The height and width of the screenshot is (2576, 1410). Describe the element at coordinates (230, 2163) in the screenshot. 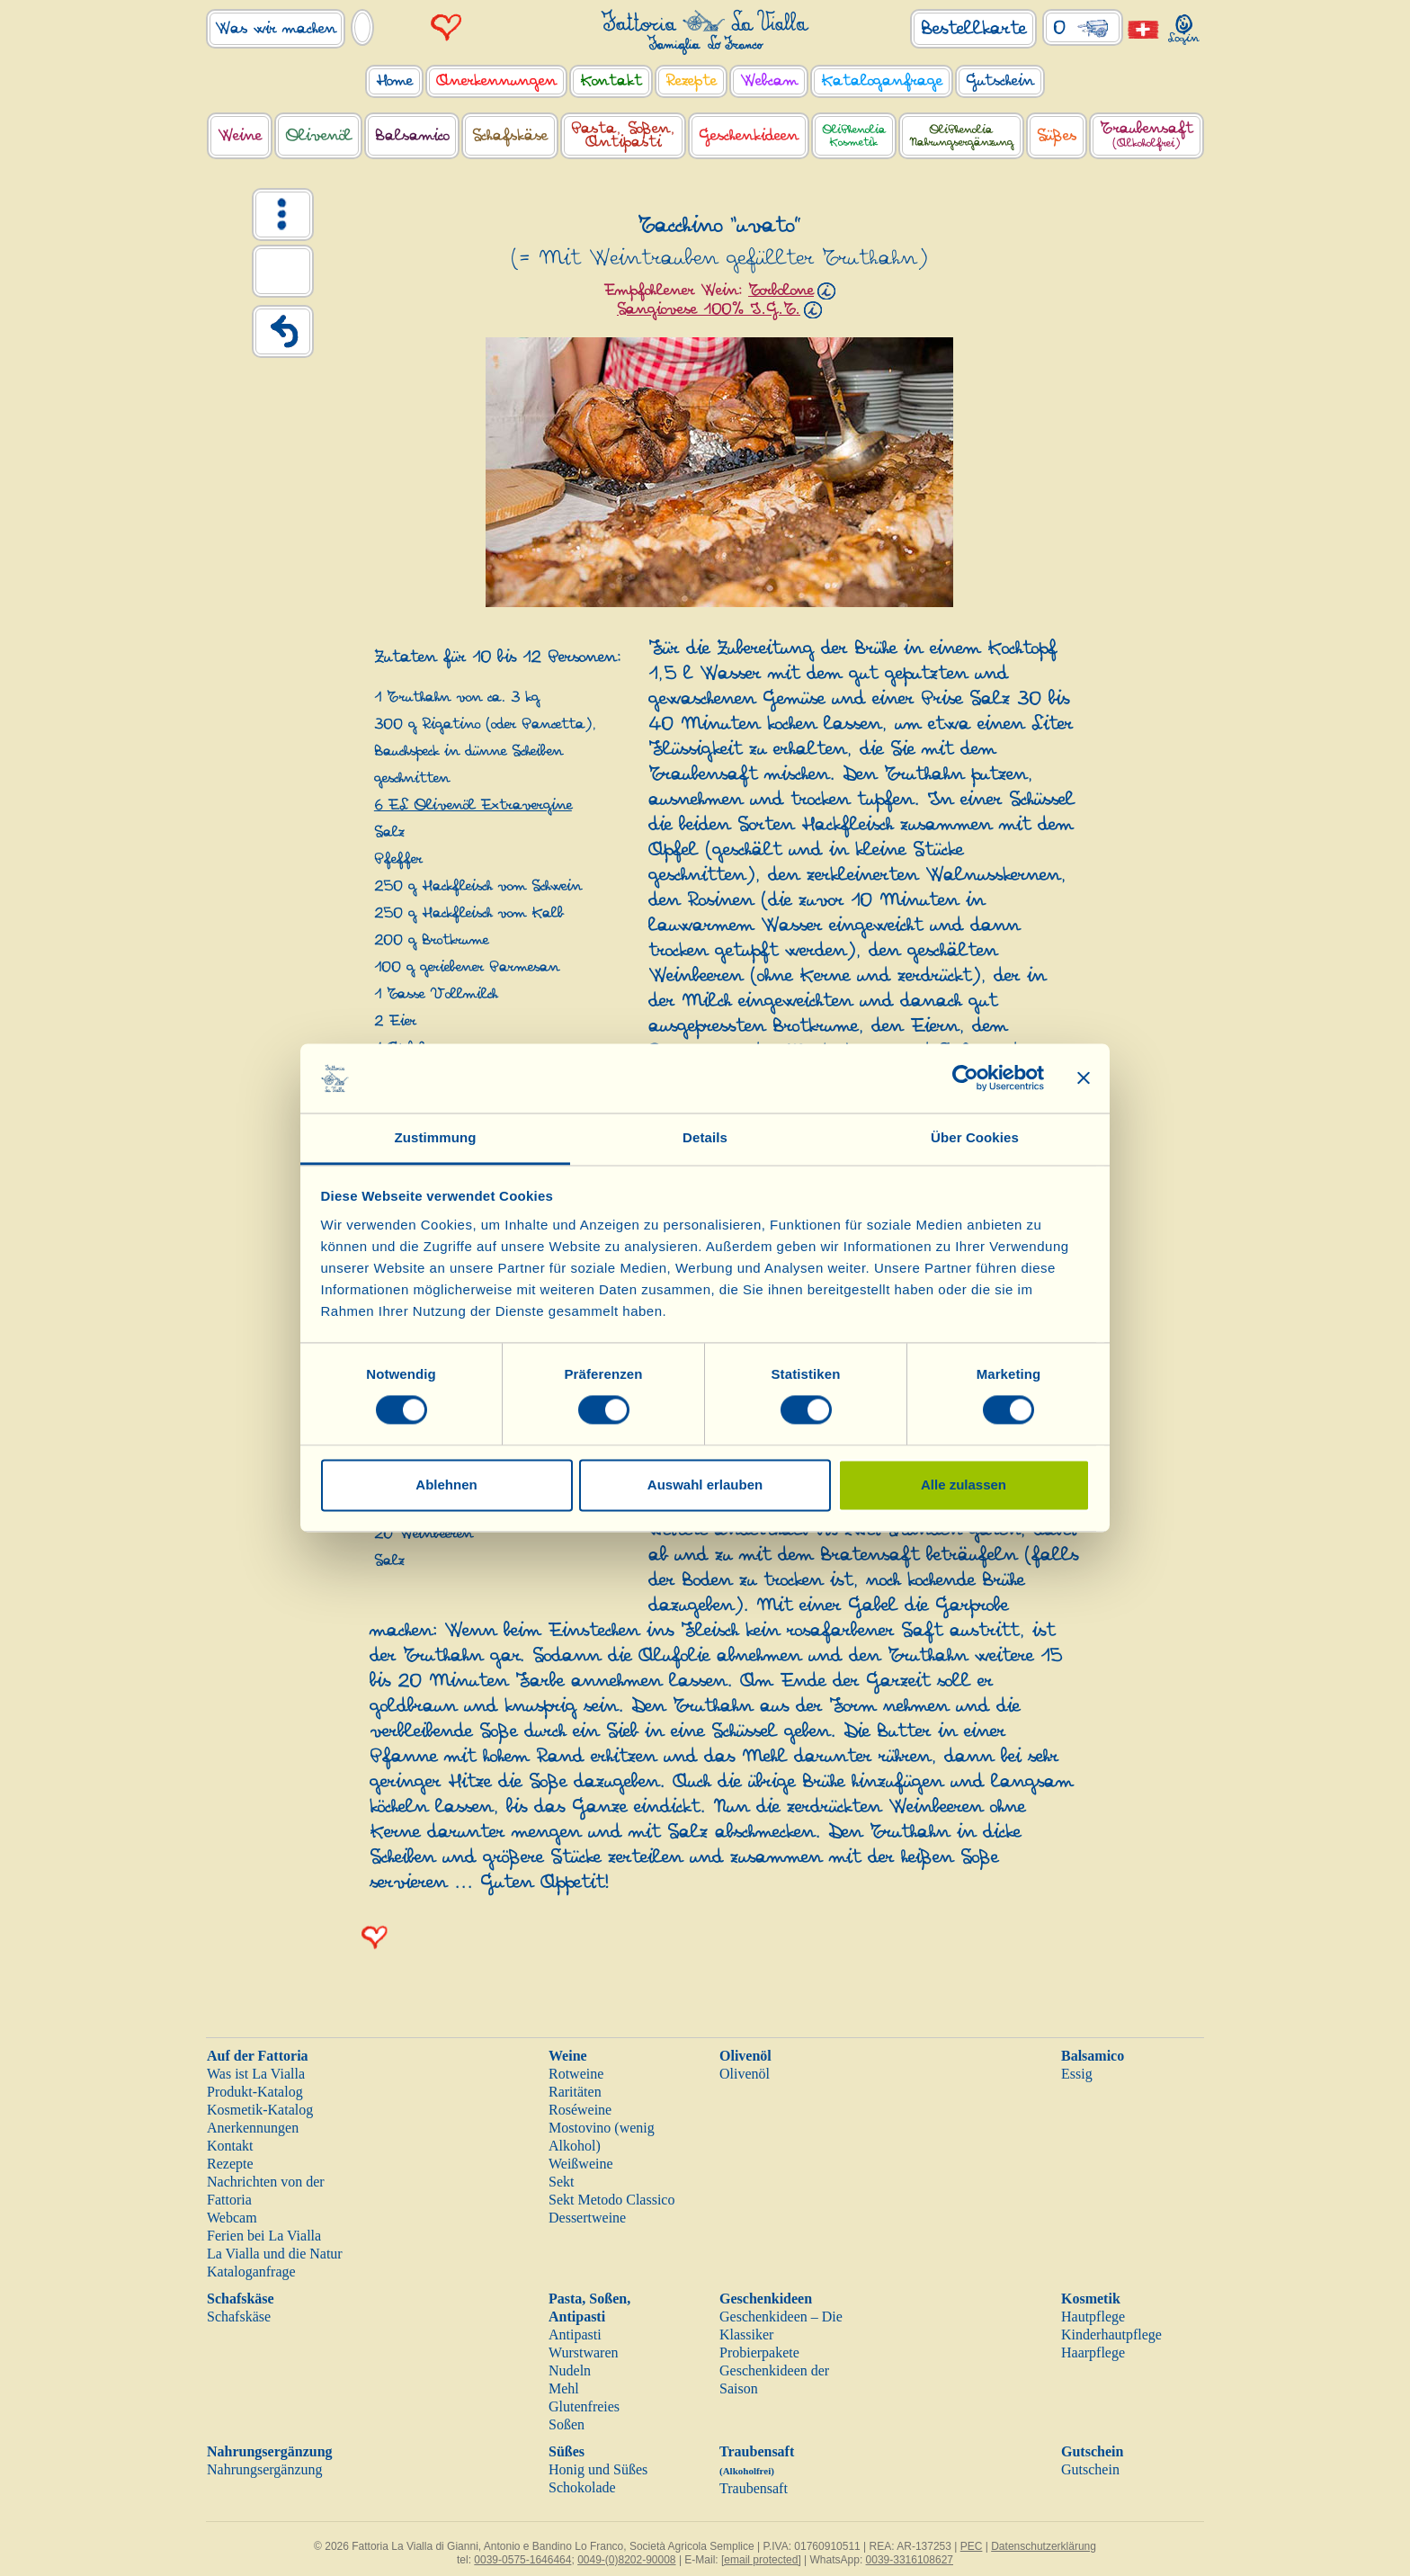

I see `Rezepte` at that location.